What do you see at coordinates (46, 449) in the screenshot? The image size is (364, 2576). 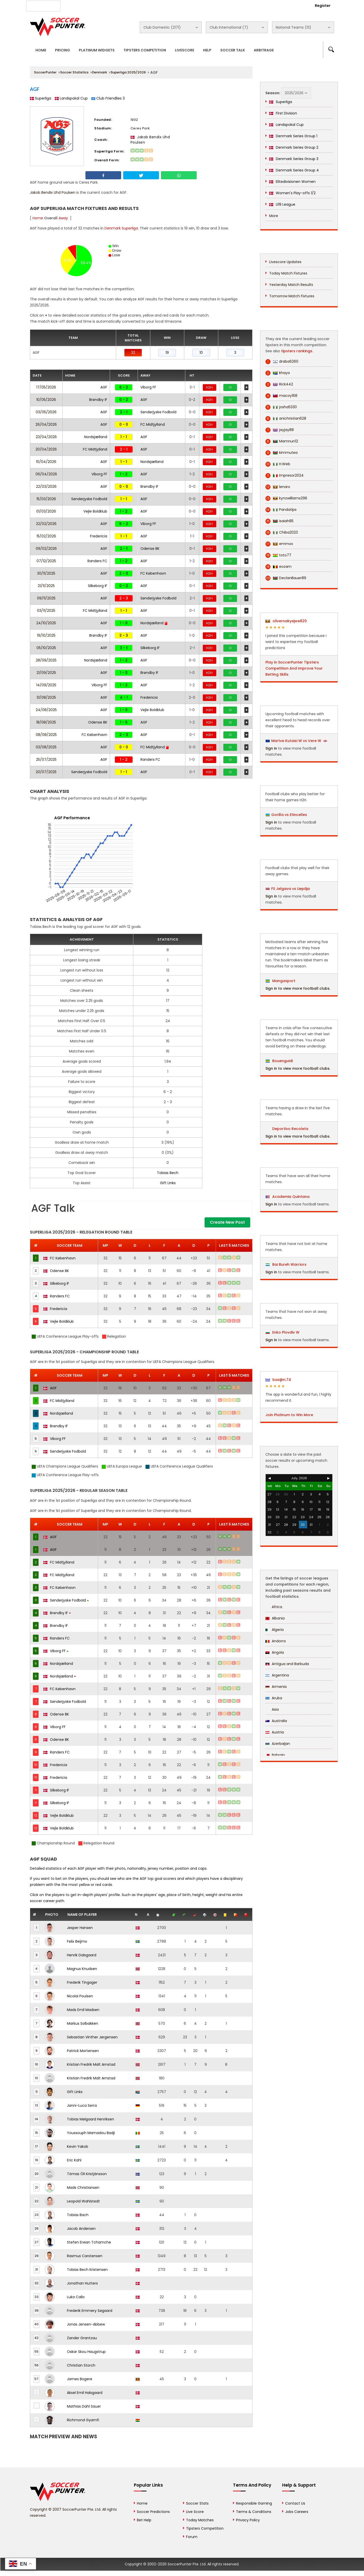 I see `20/04/2026` at bounding box center [46, 449].